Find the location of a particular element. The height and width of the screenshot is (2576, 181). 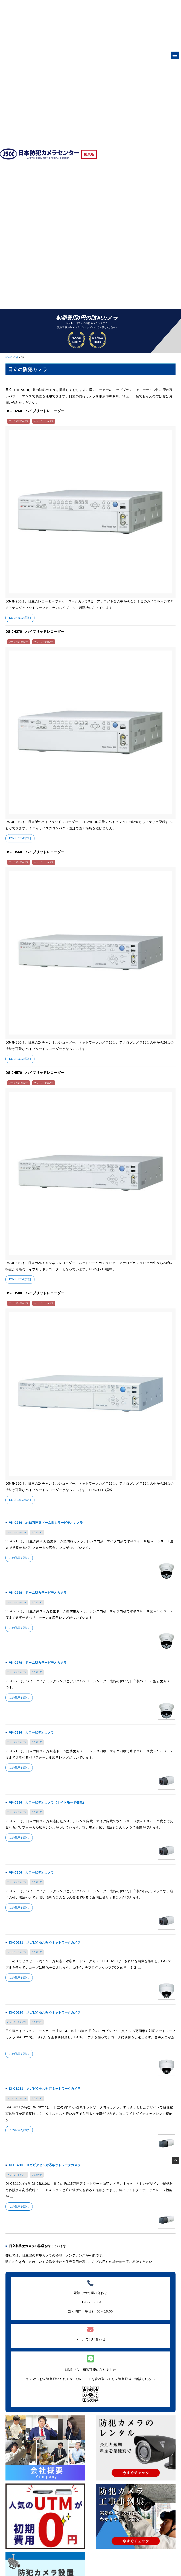

LINE is located at coordinates (149, 2567).